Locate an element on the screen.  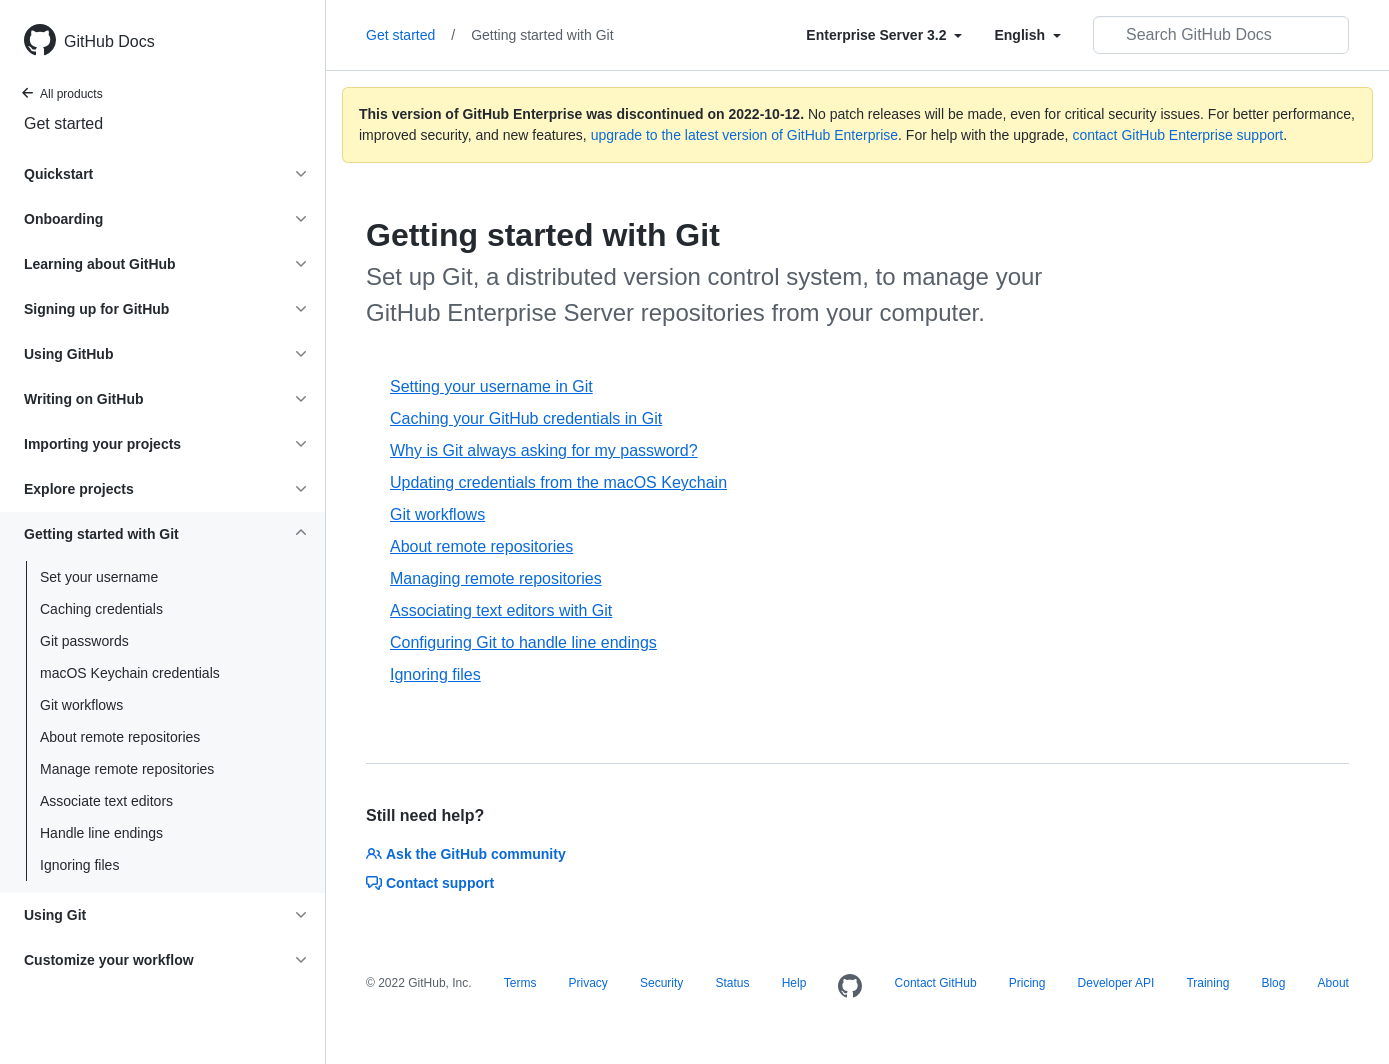
Developer API is located at coordinates (1116, 983).